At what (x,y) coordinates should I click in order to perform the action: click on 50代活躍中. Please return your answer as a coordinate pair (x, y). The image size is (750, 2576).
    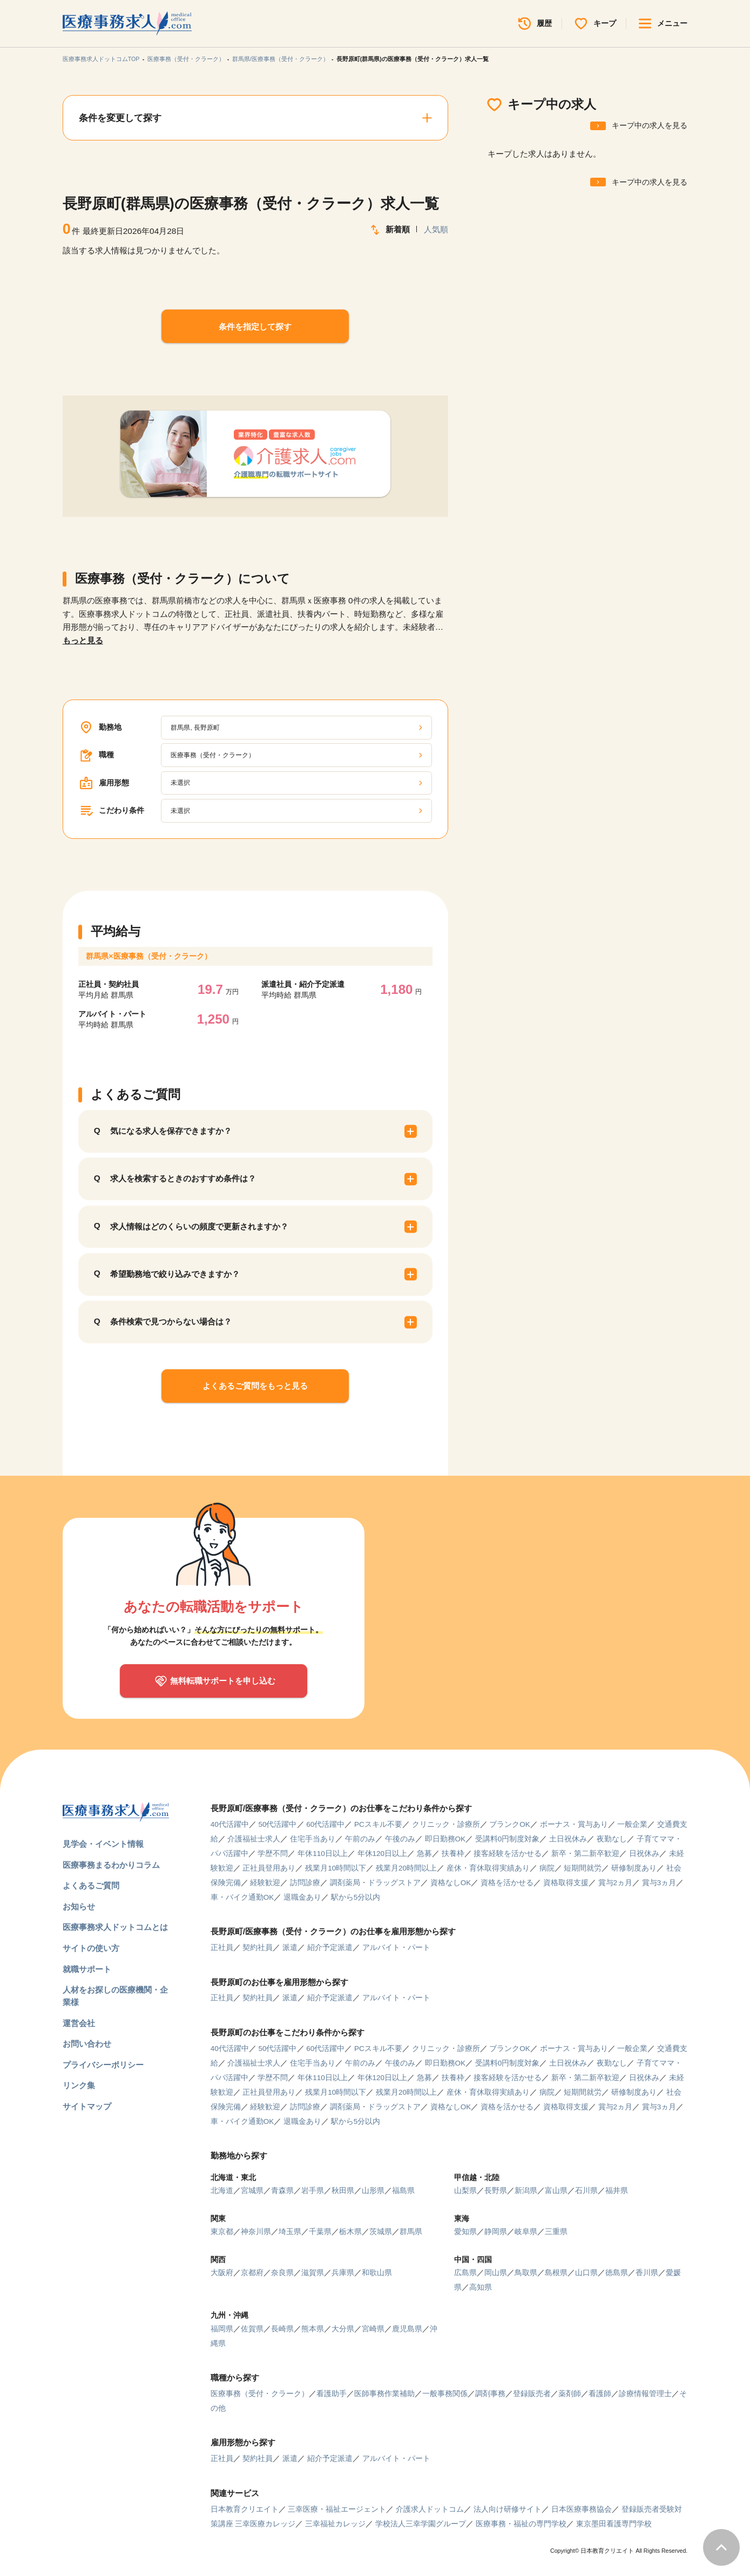
    Looking at the image, I should click on (277, 1824).